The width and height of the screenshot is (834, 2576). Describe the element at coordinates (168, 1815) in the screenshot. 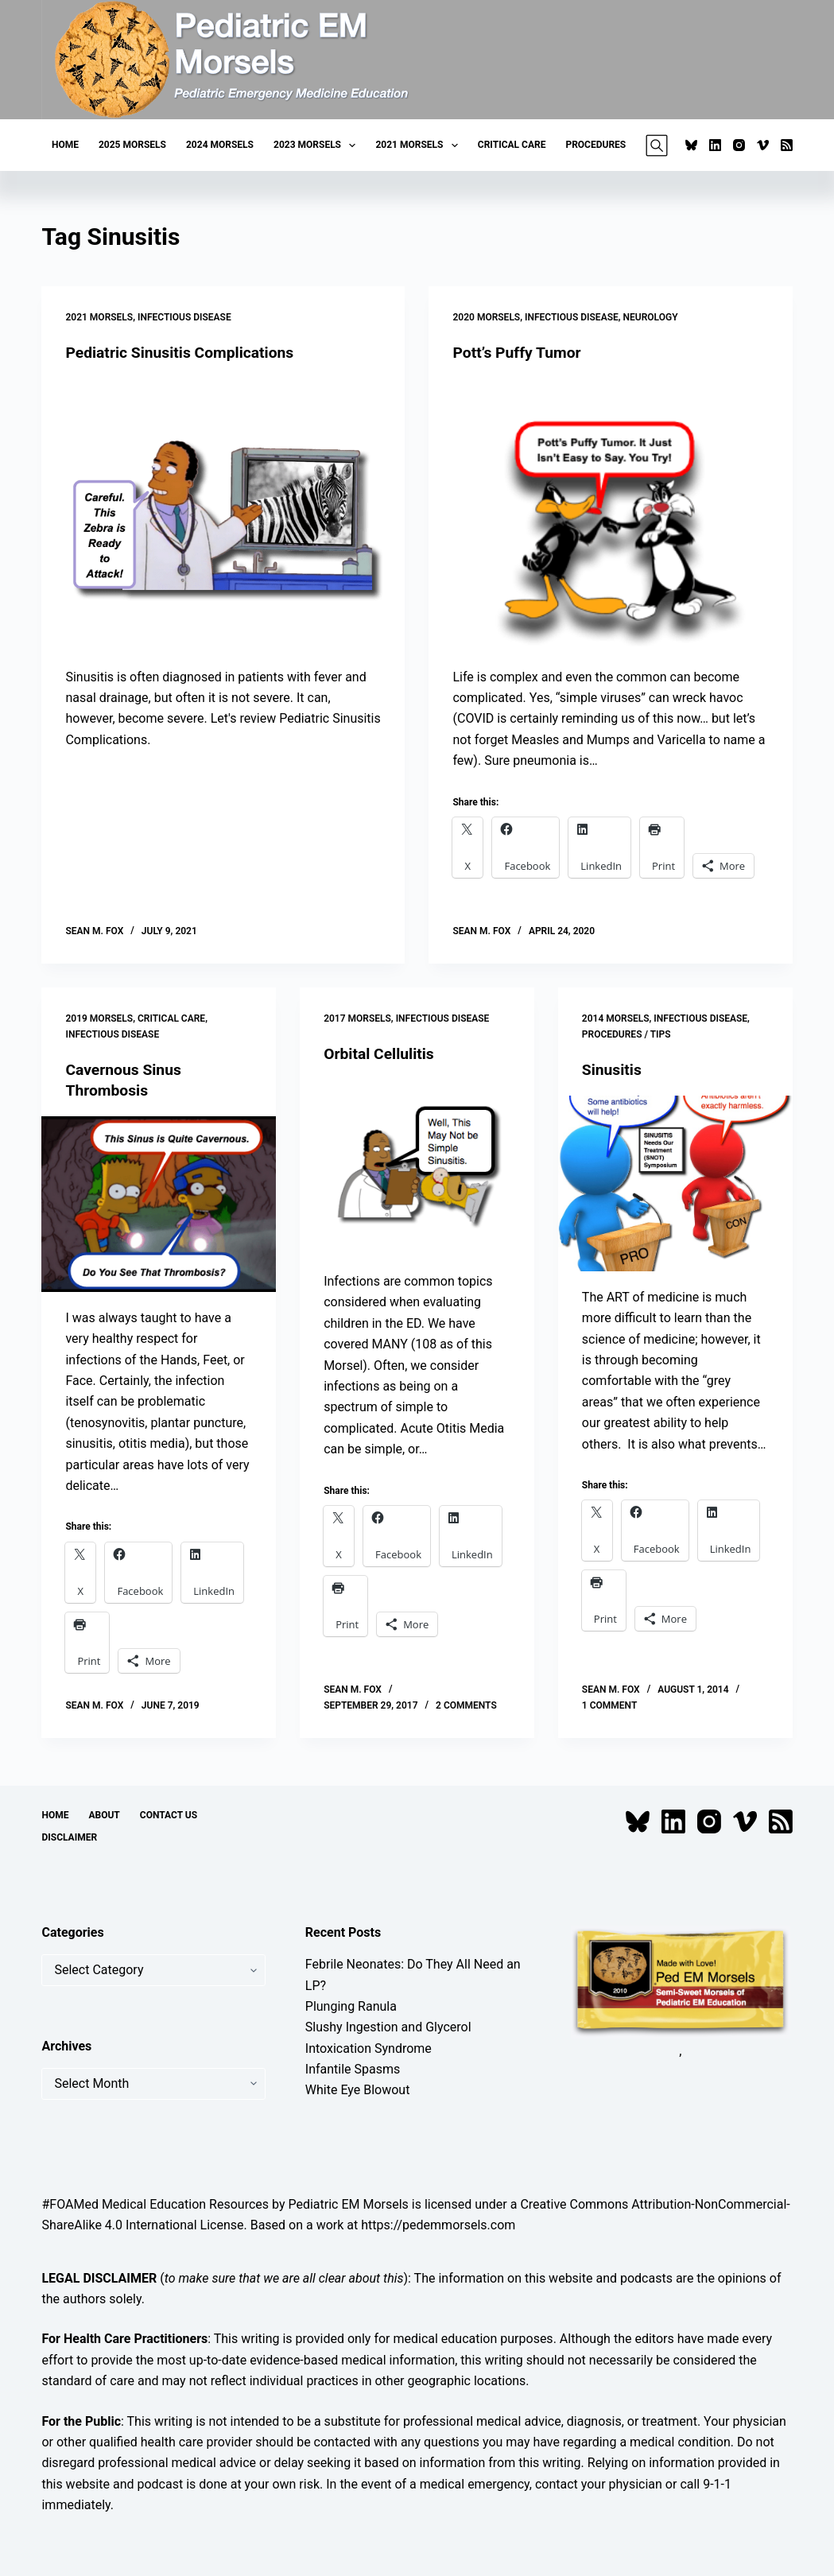

I see `Contact Us` at that location.